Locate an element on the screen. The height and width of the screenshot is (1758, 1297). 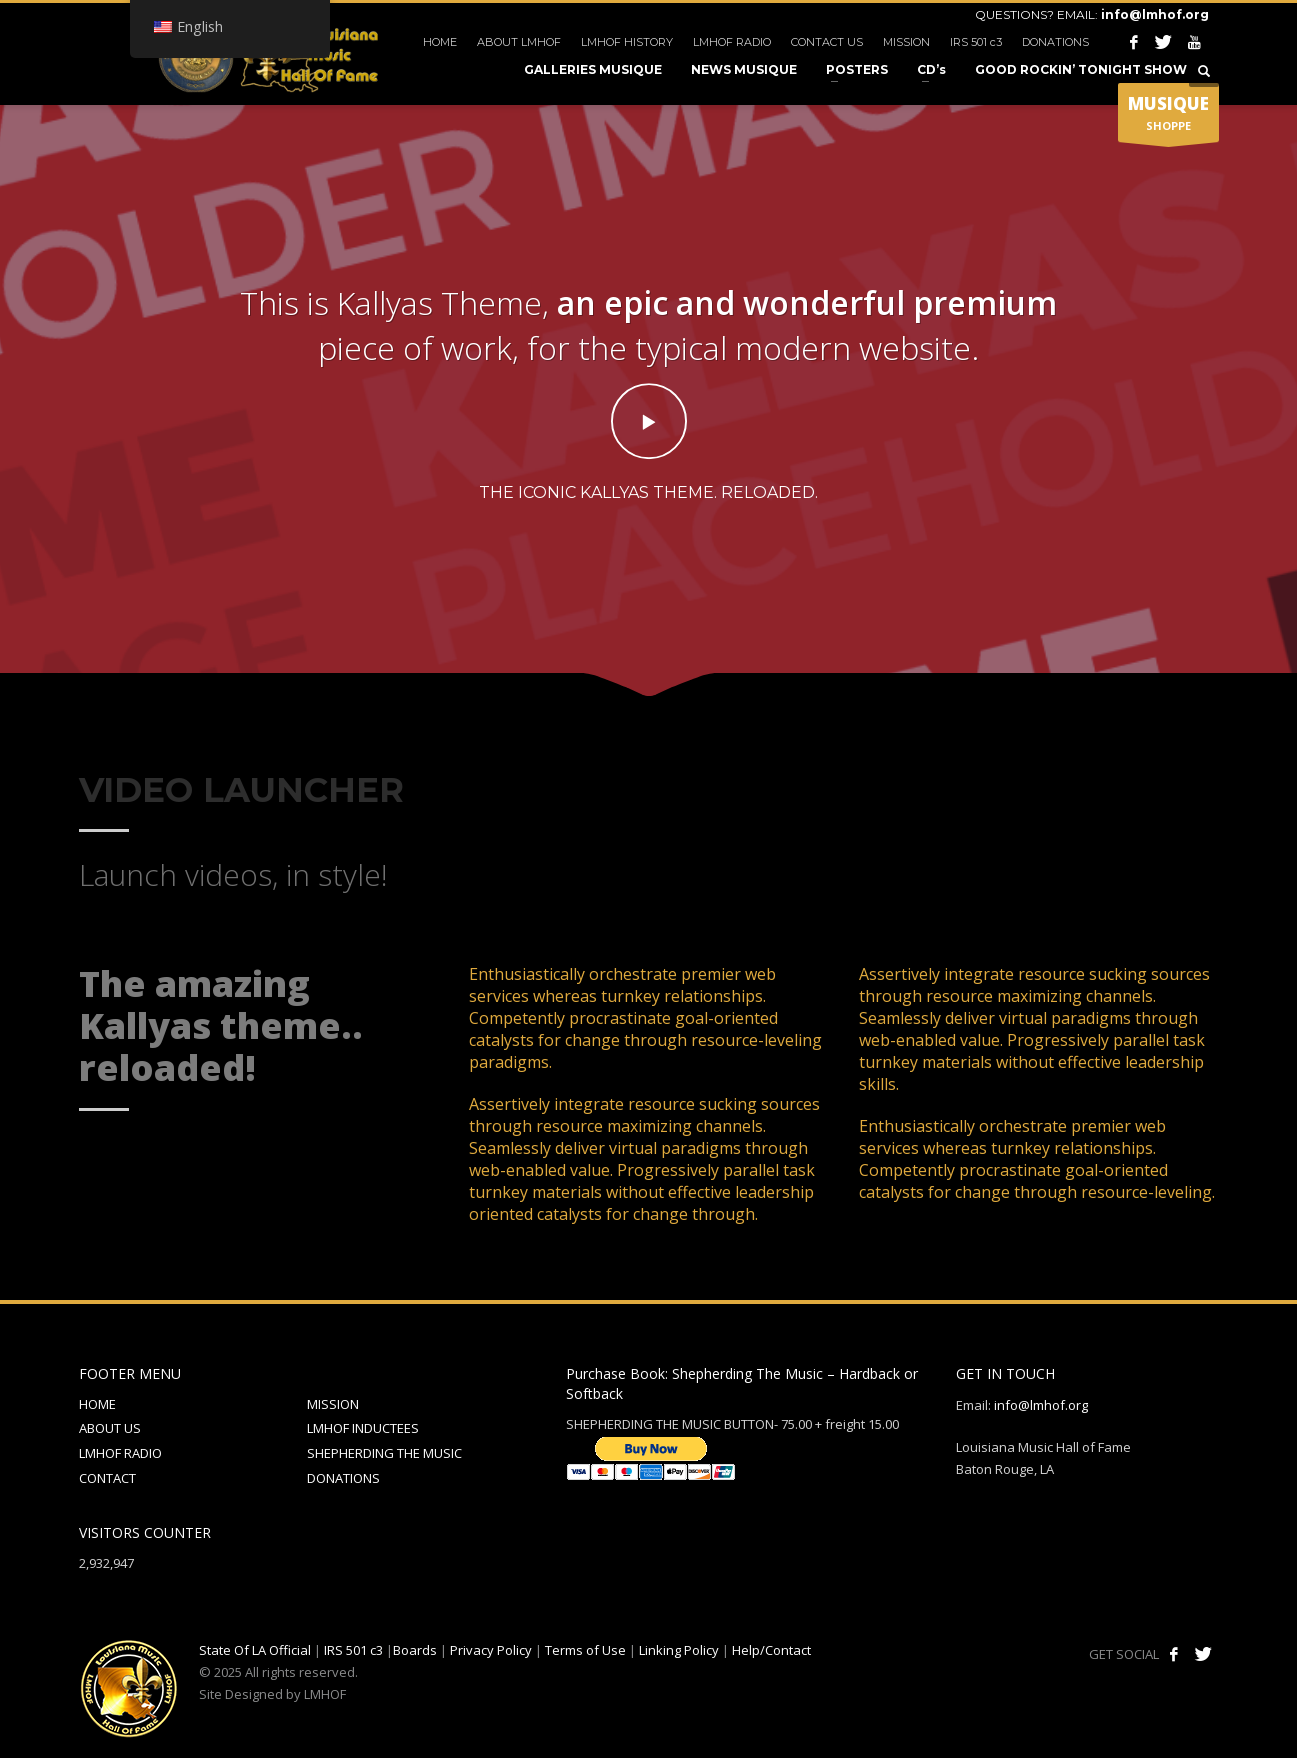
SHOPPE is located at coordinates (1168, 117).